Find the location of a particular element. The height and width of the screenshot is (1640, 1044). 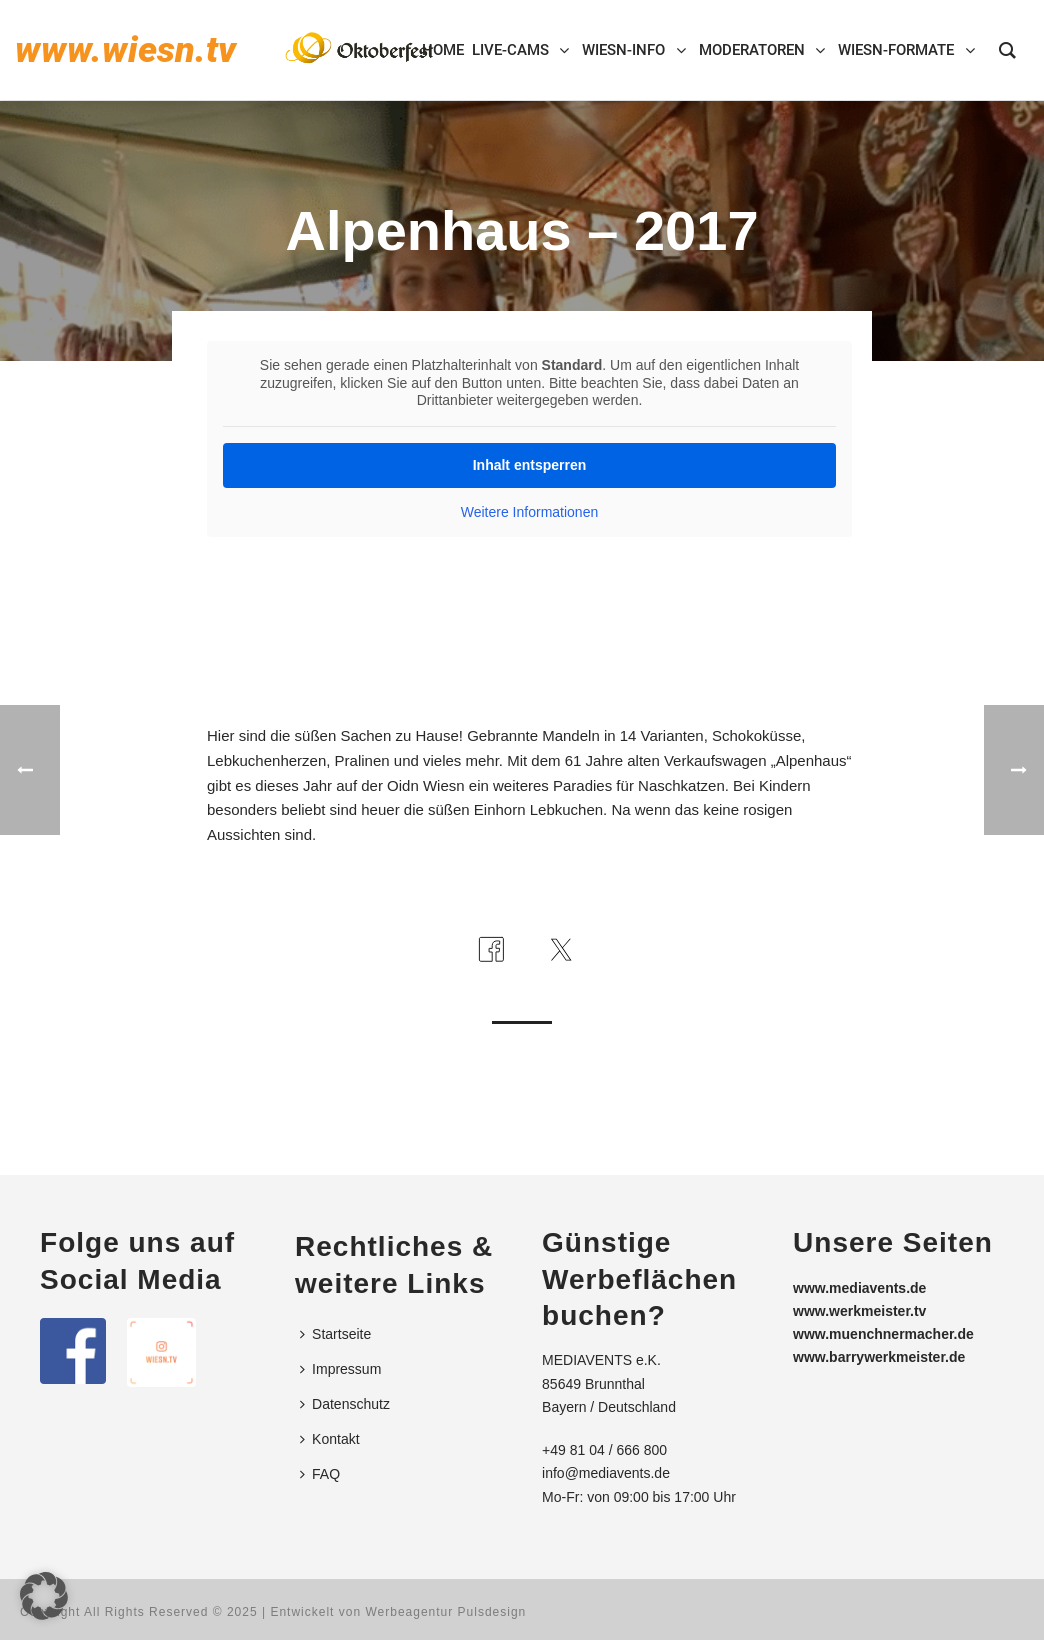

www.barrywerkmeister.de is located at coordinates (879, 1357).